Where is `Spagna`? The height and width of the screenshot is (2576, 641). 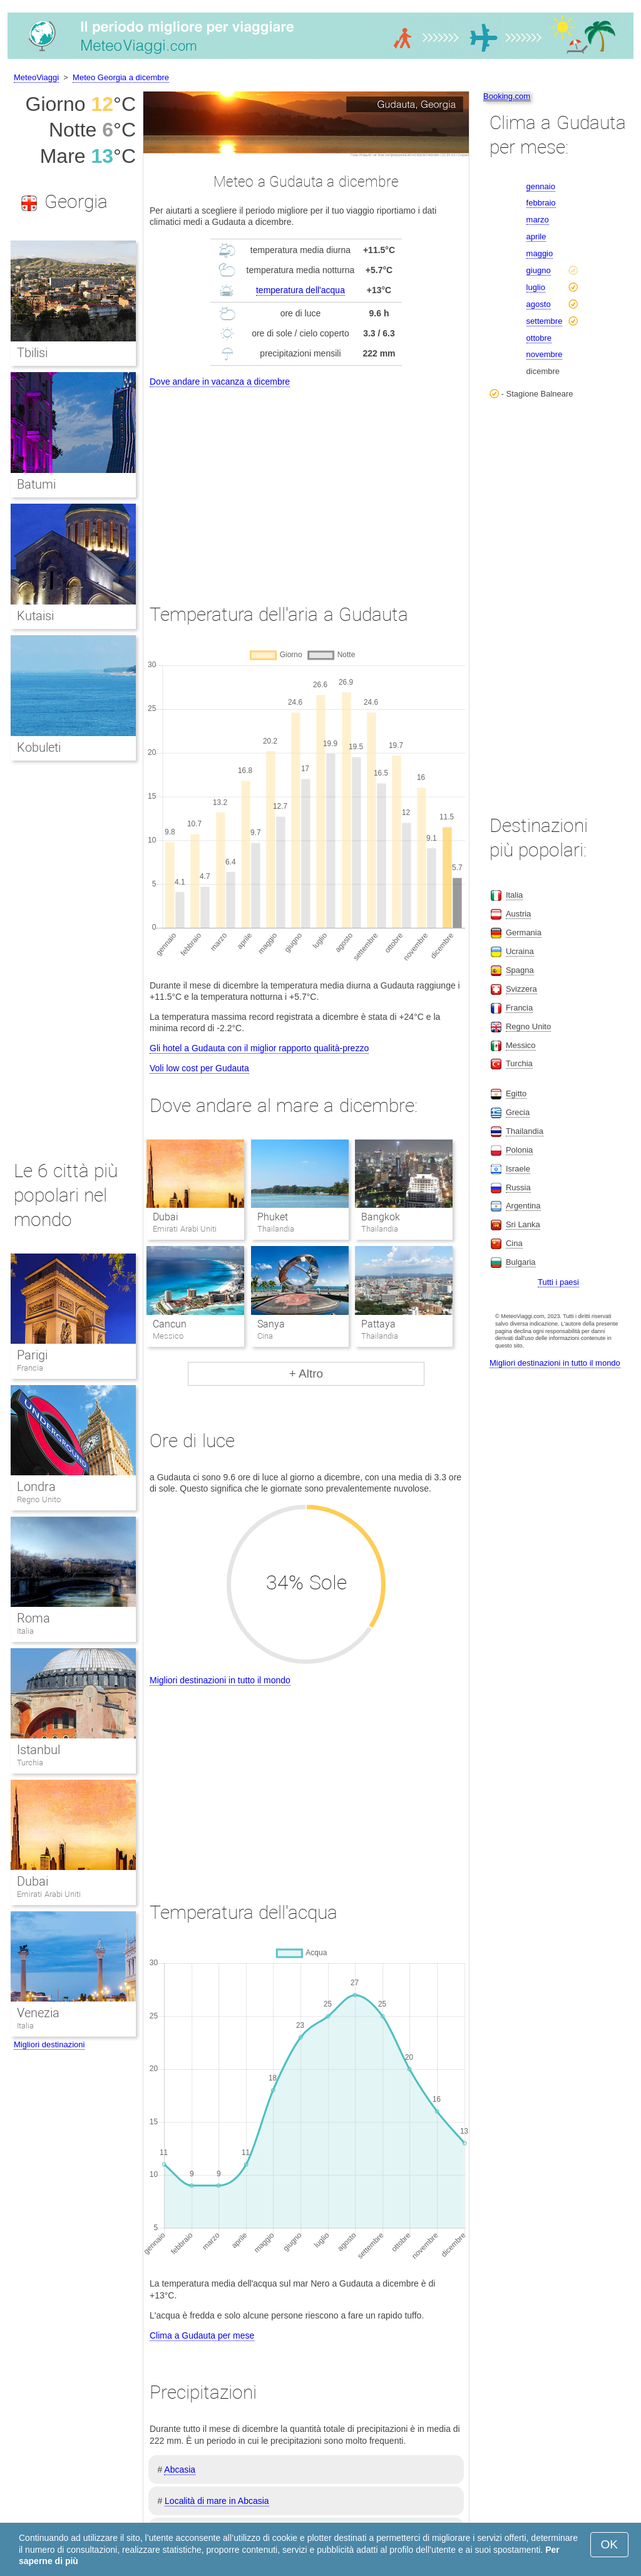
Spagna is located at coordinates (520, 970).